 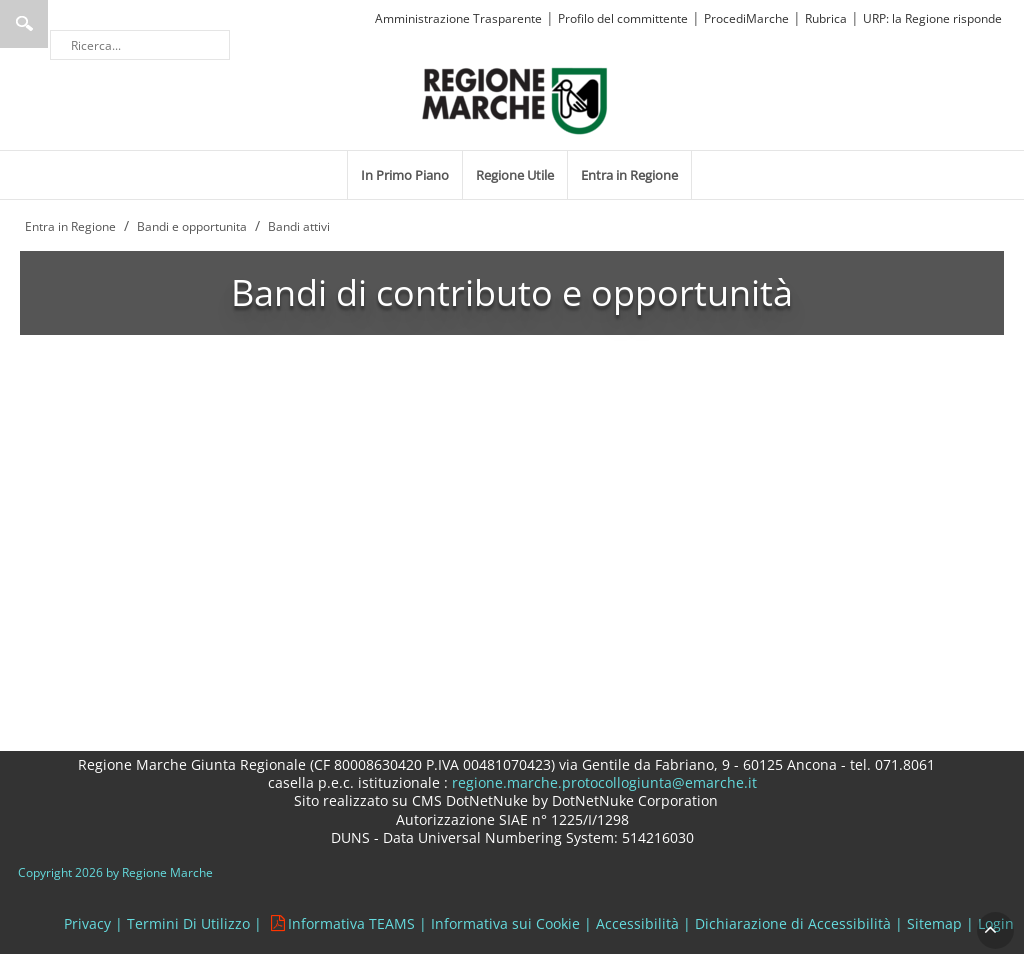 I want to click on [menuitem], so click(x=405, y=175).